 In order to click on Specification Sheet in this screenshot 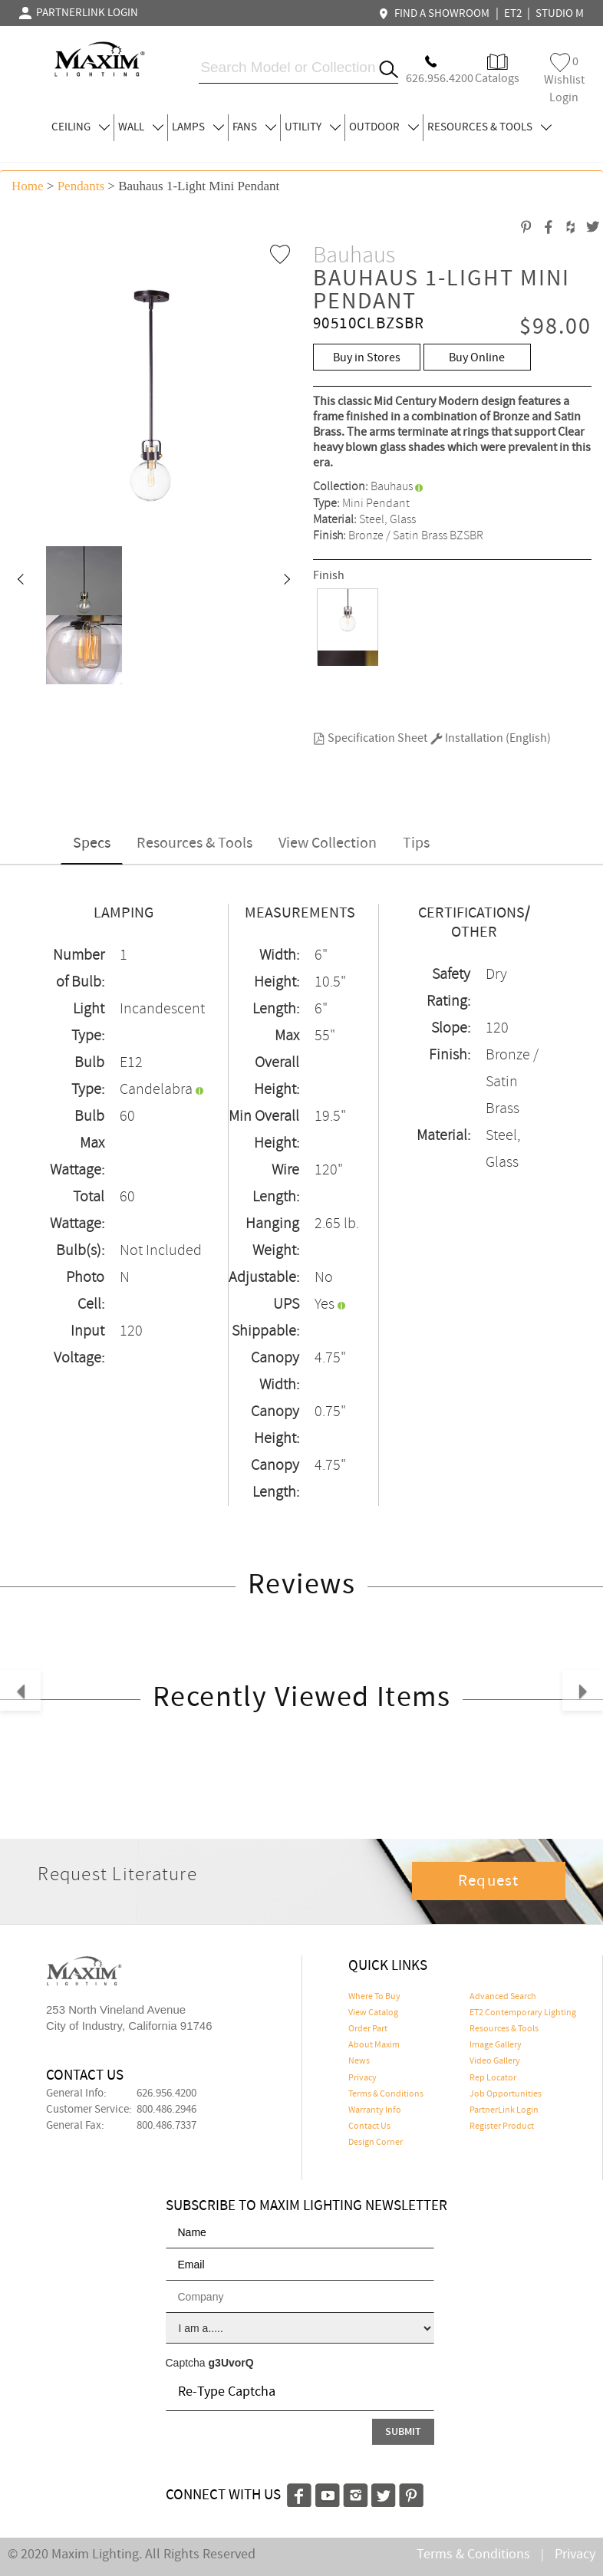, I will do `click(370, 738)`.